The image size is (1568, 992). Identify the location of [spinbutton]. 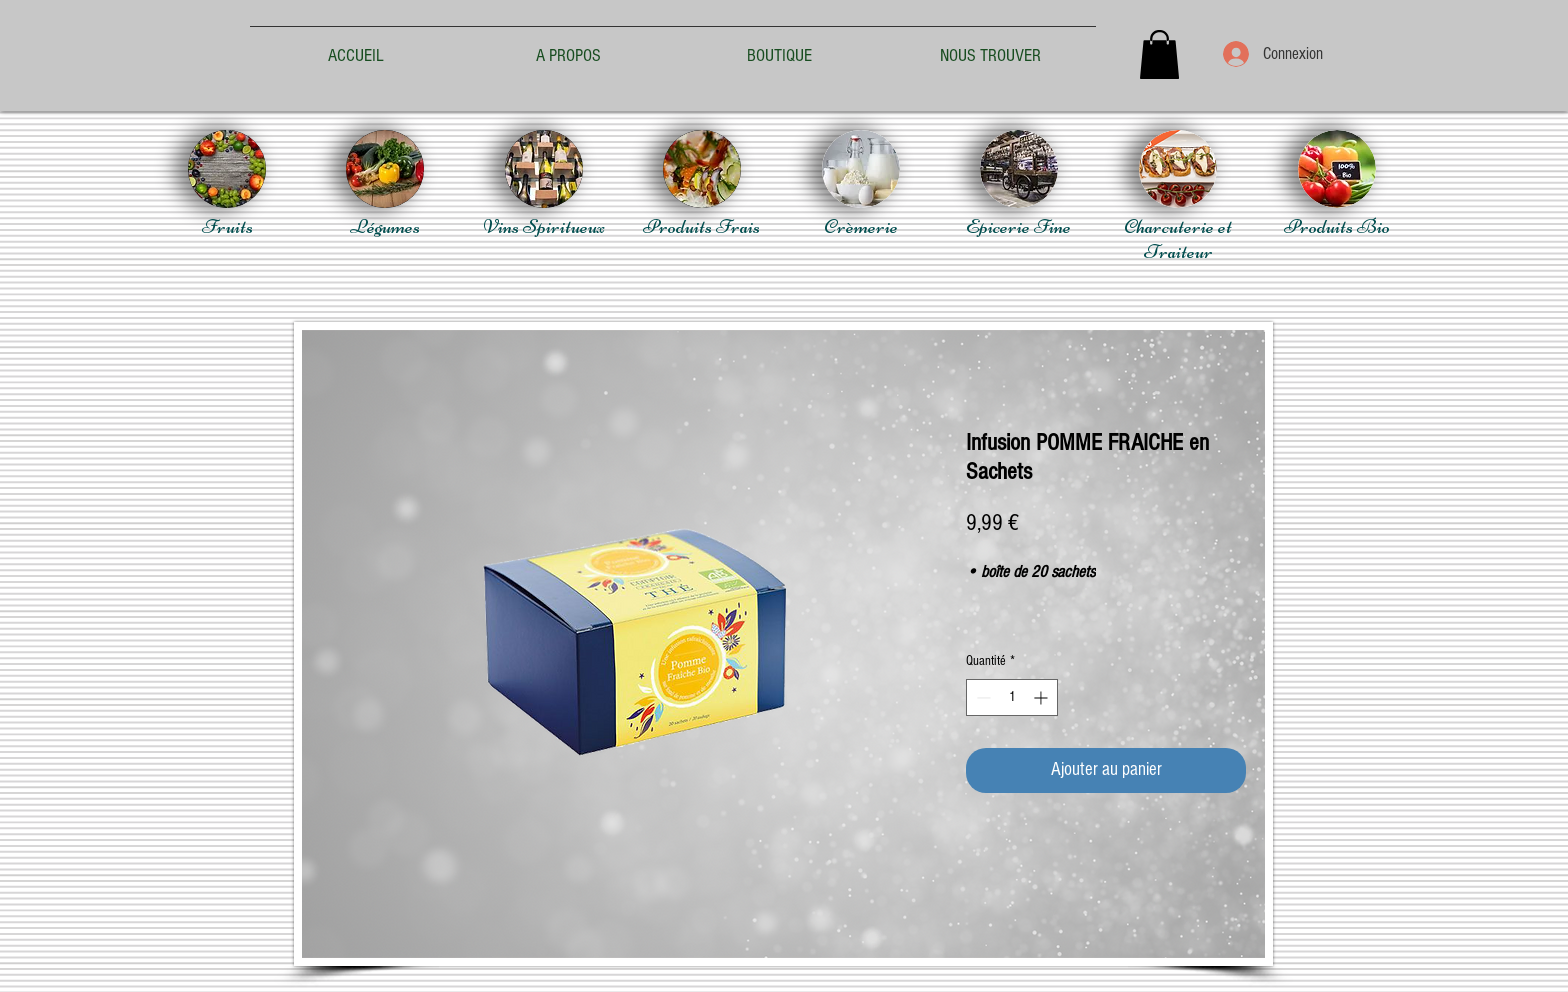
(1012, 697).